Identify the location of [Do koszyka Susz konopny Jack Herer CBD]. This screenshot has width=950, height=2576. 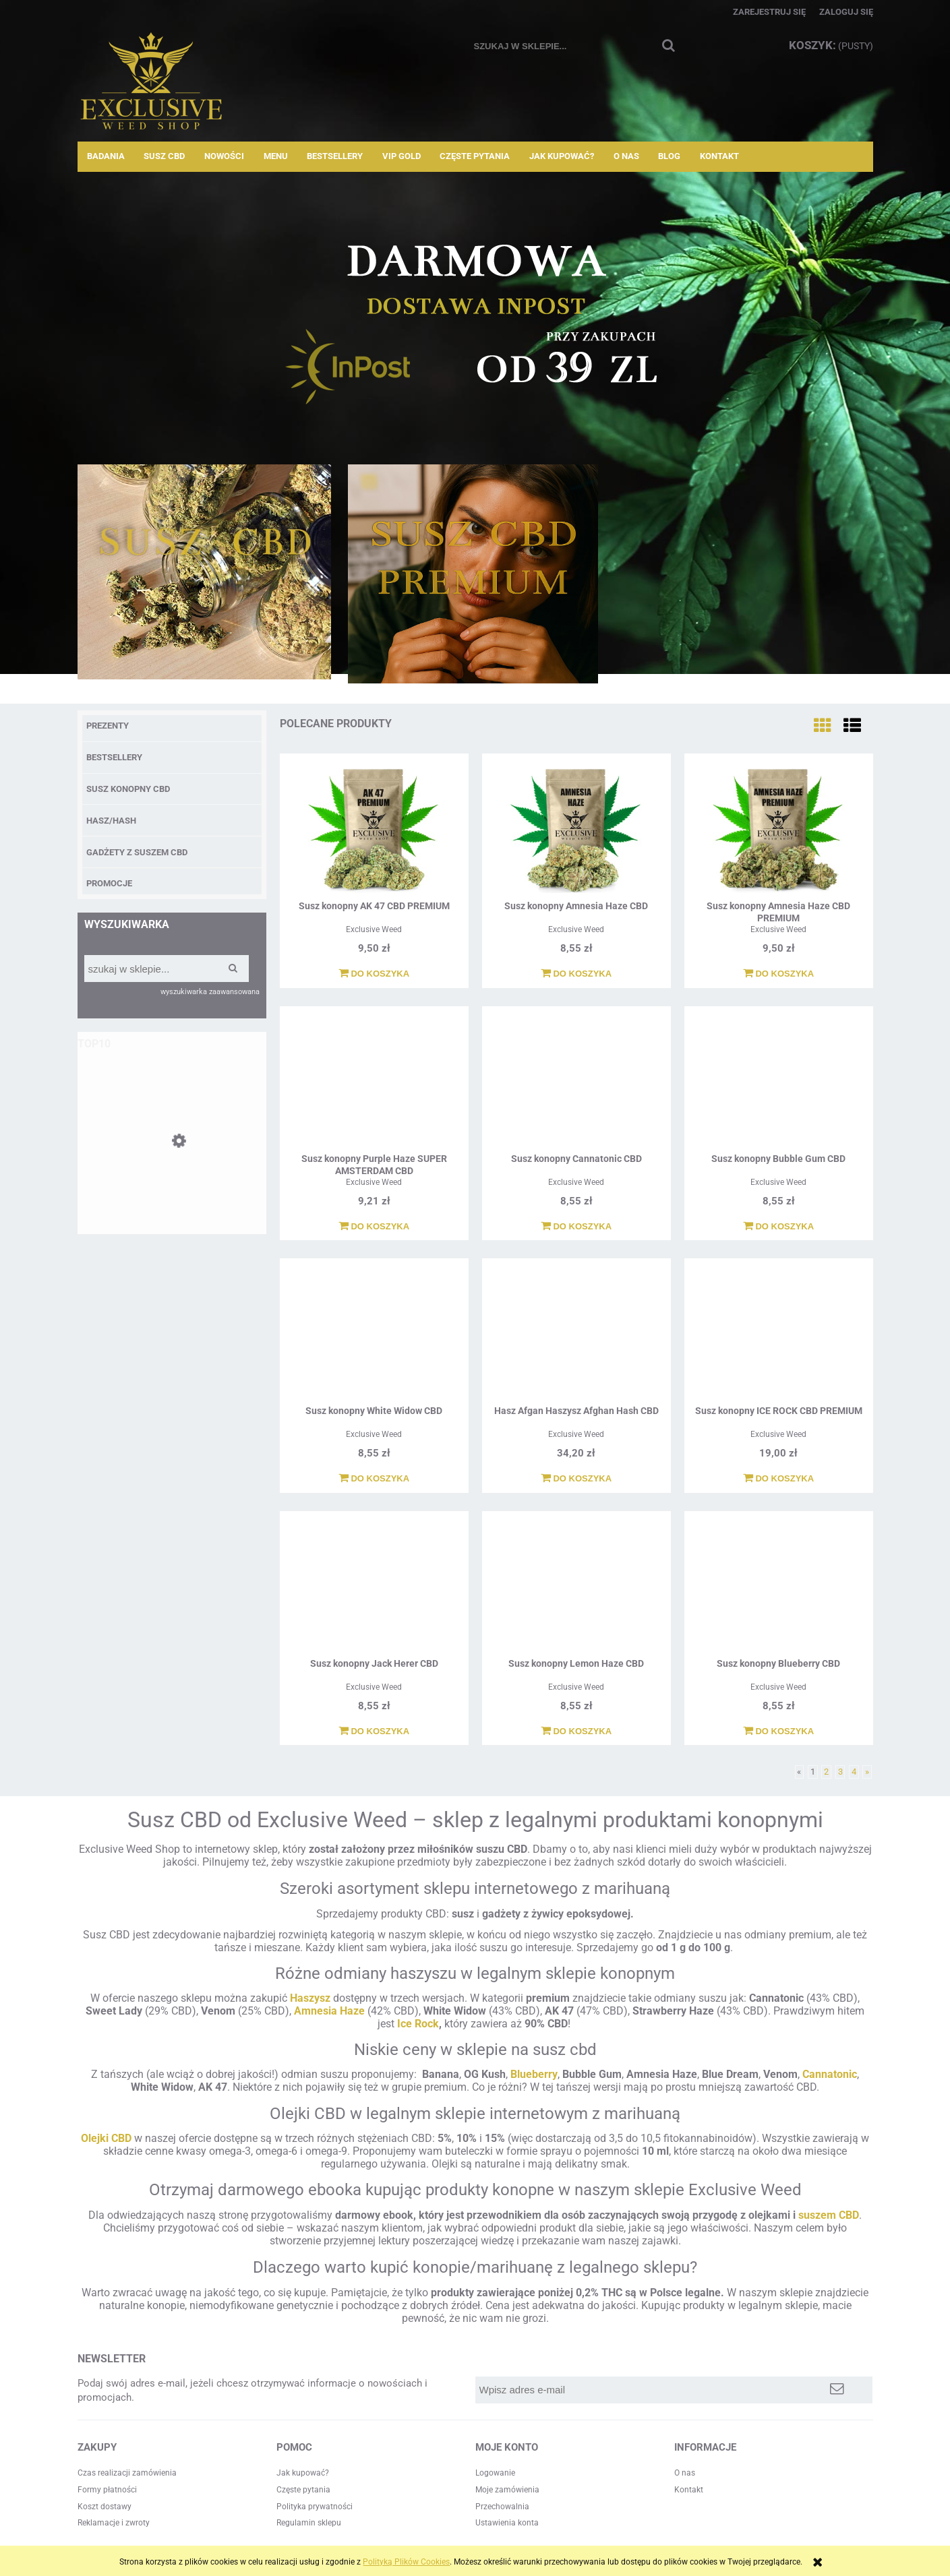
(373, 1731).